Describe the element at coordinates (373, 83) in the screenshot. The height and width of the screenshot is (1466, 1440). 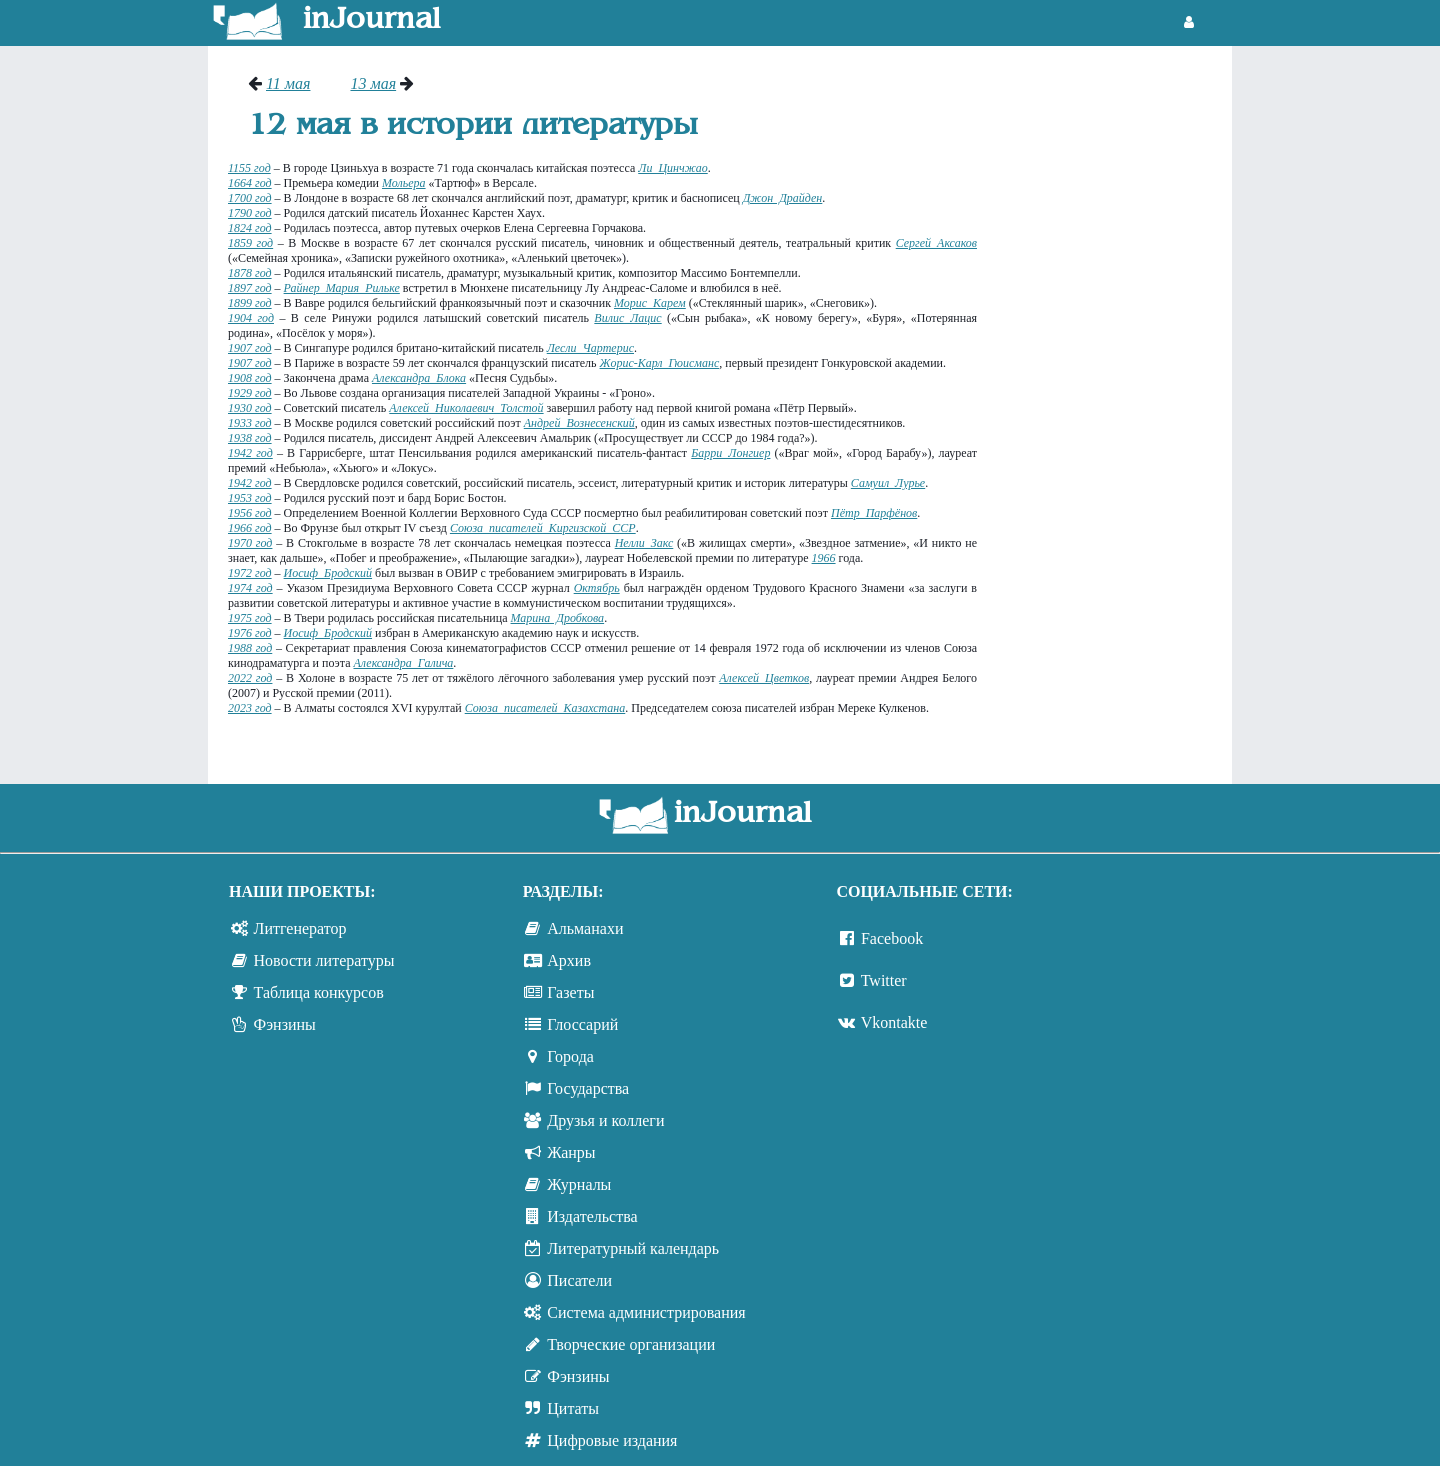
I see `13 мая` at that location.